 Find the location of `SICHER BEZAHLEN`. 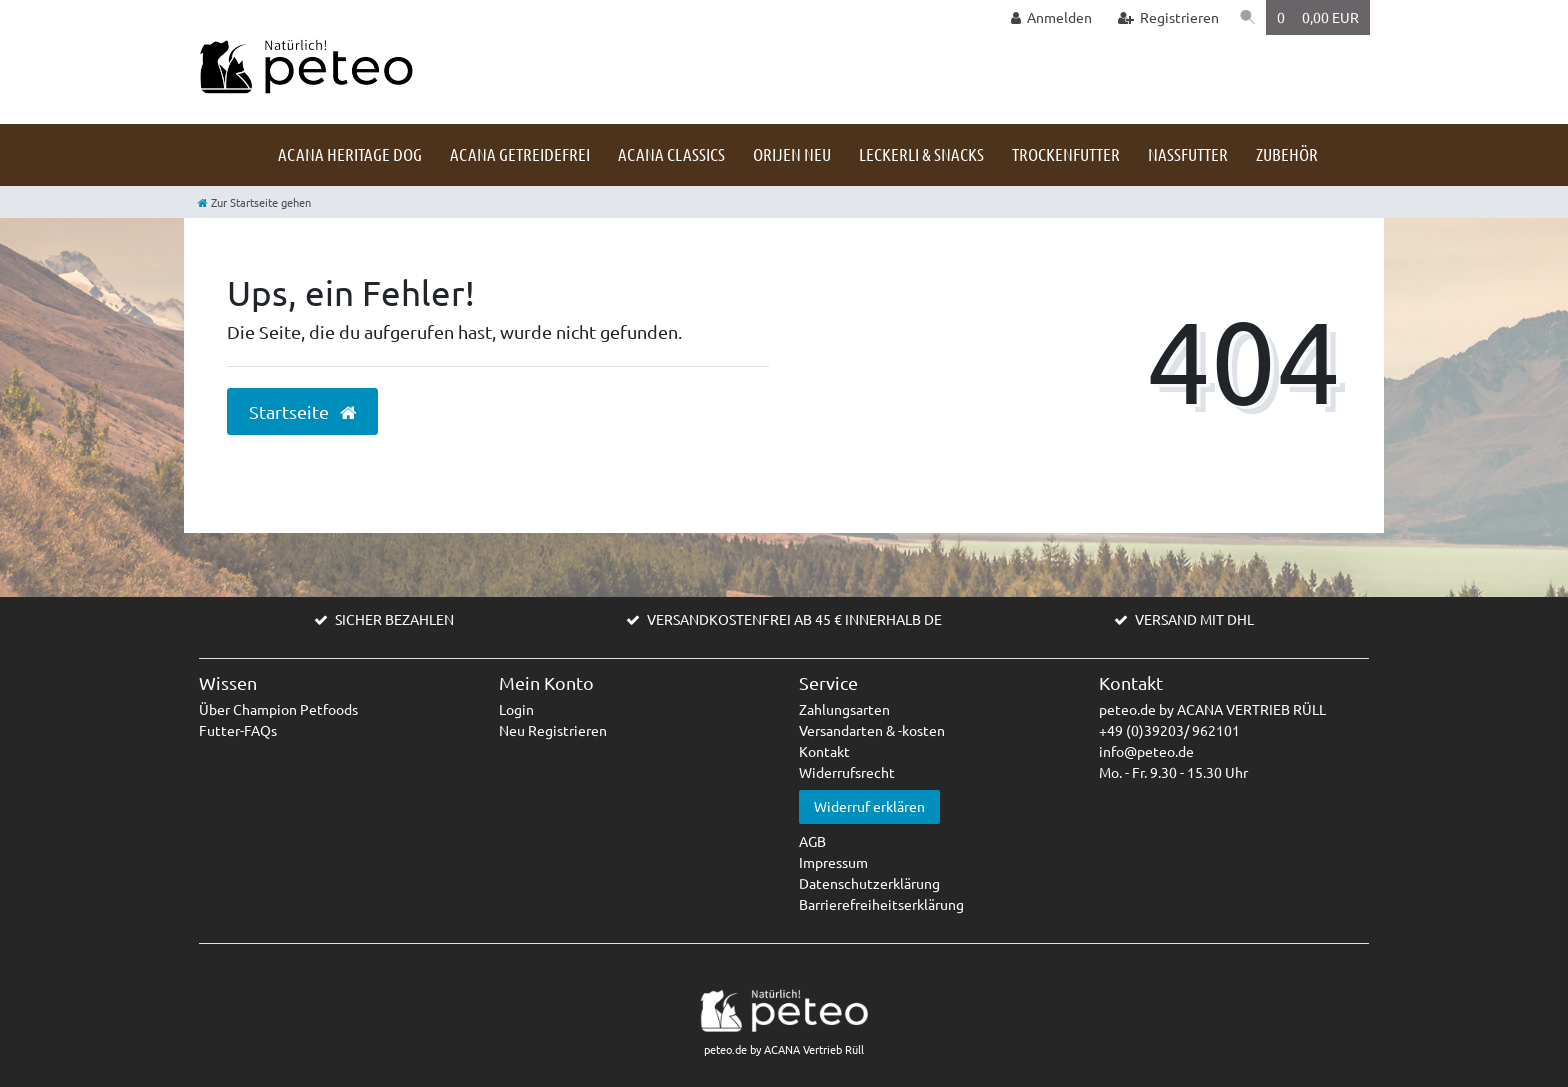

SICHER BEZAHLEN is located at coordinates (394, 619).